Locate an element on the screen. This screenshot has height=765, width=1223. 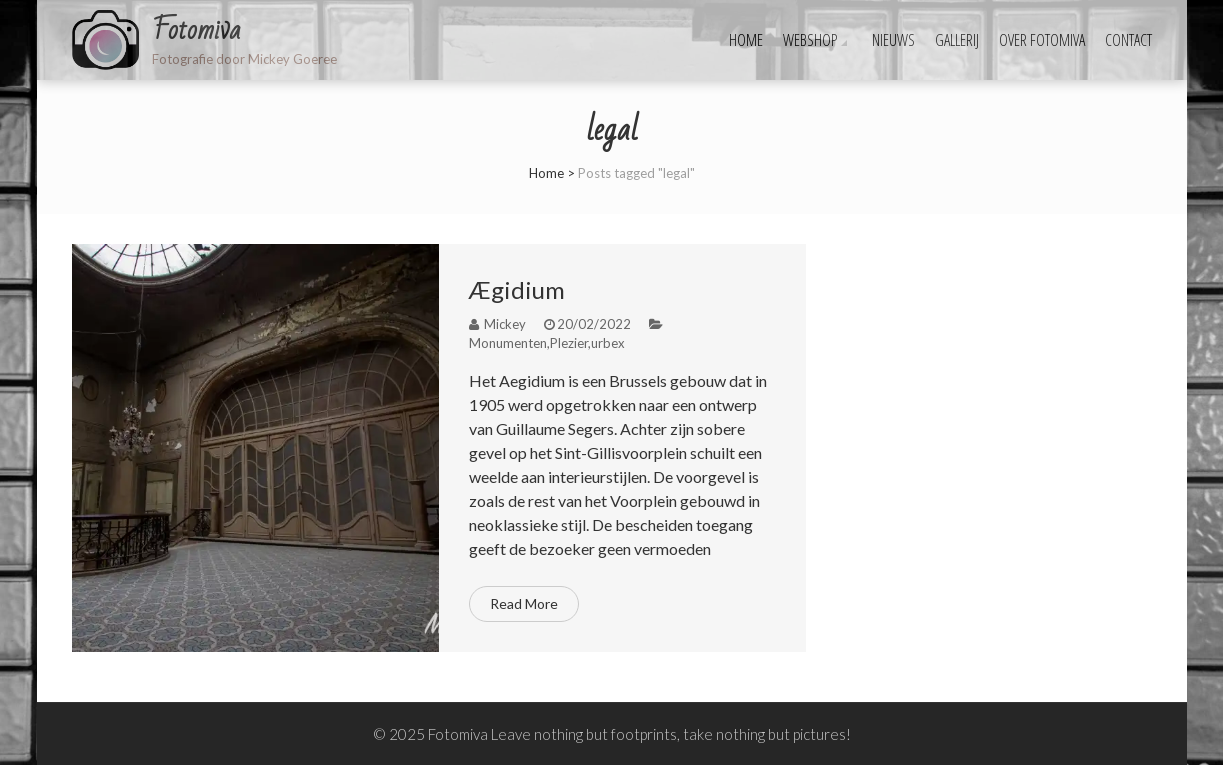
Gallerij is located at coordinates (957, 40).